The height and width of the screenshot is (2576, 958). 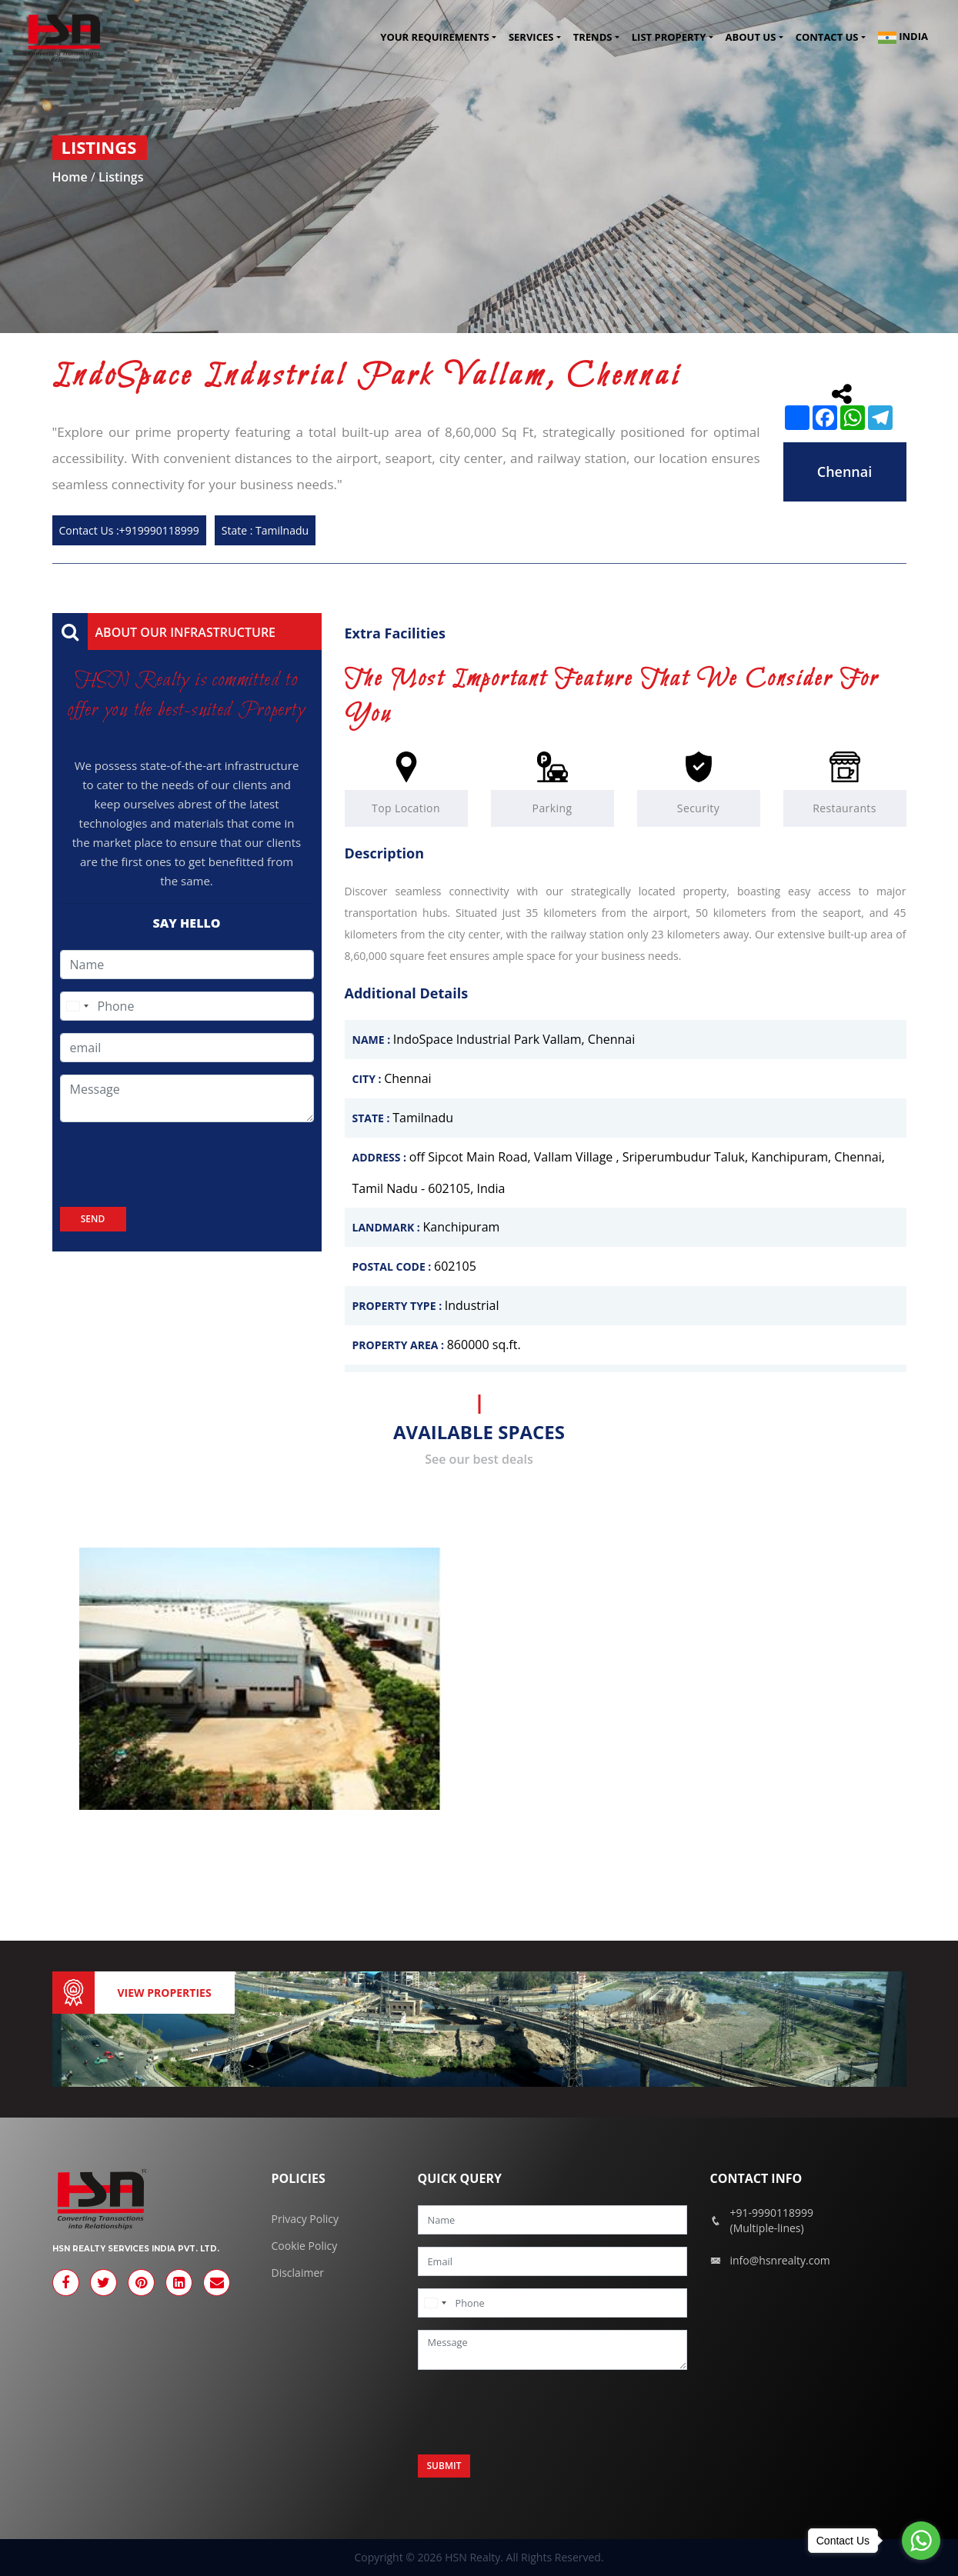 What do you see at coordinates (751, 38) in the screenshot?
I see `About Us` at bounding box center [751, 38].